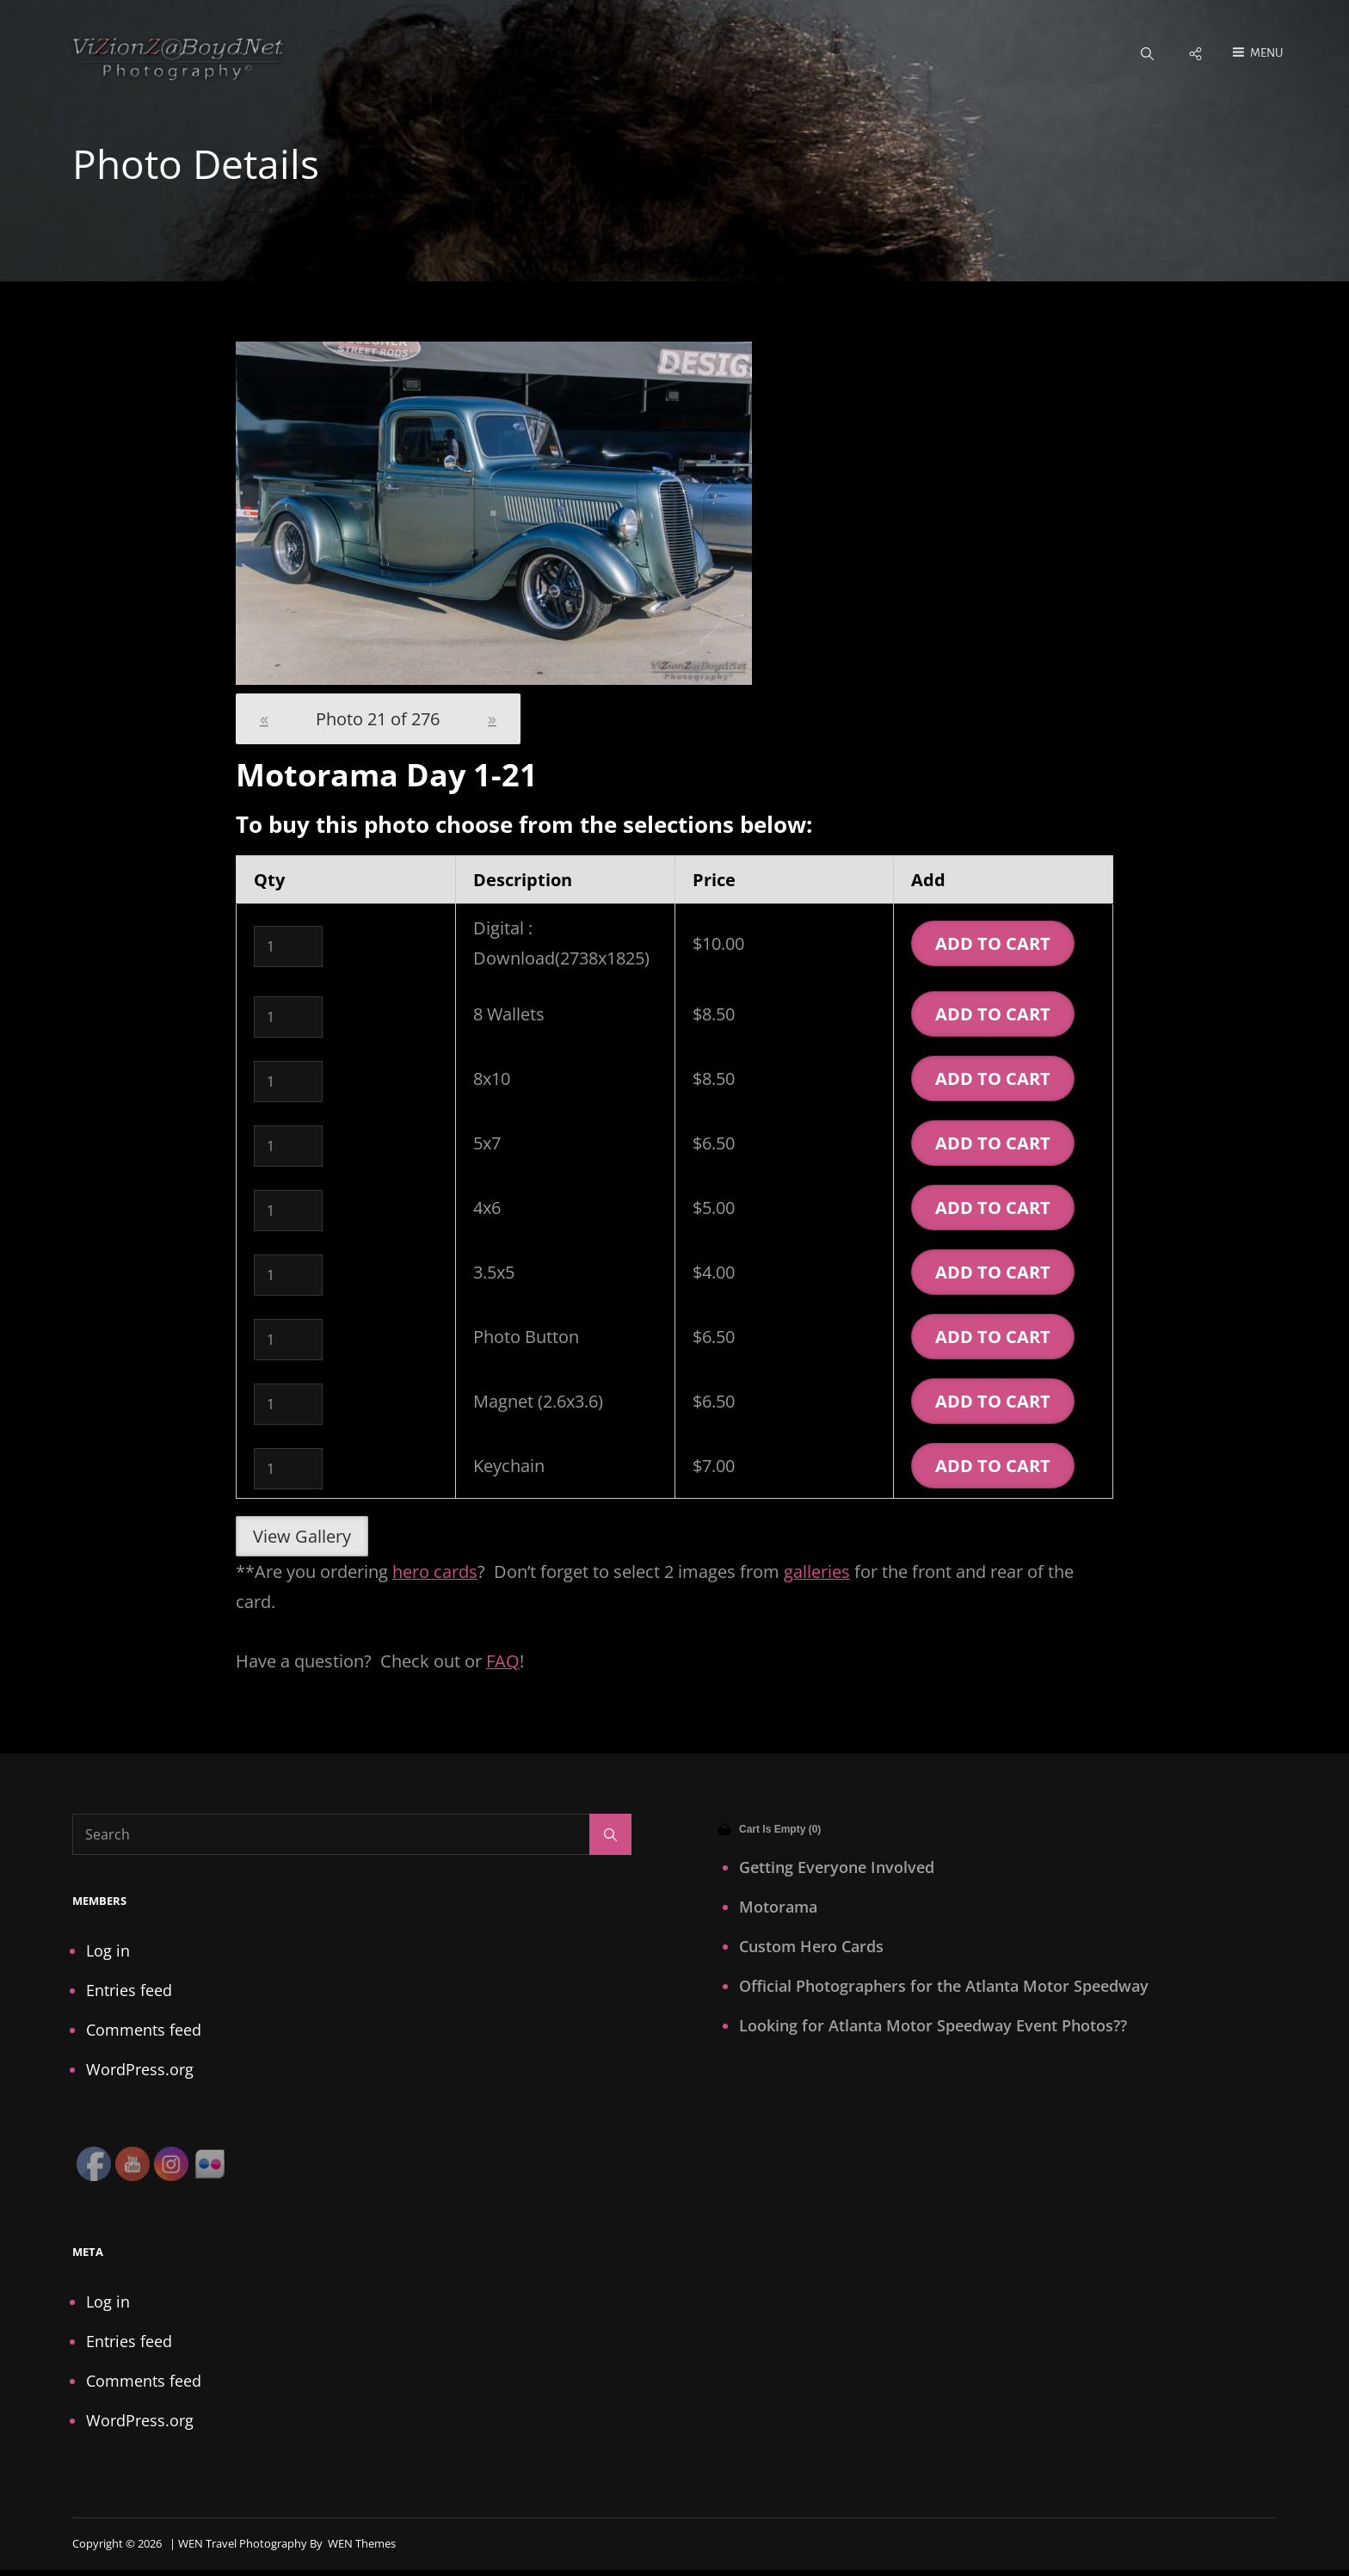  Describe the element at coordinates (778, 1907) in the screenshot. I see `Motorama` at that location.